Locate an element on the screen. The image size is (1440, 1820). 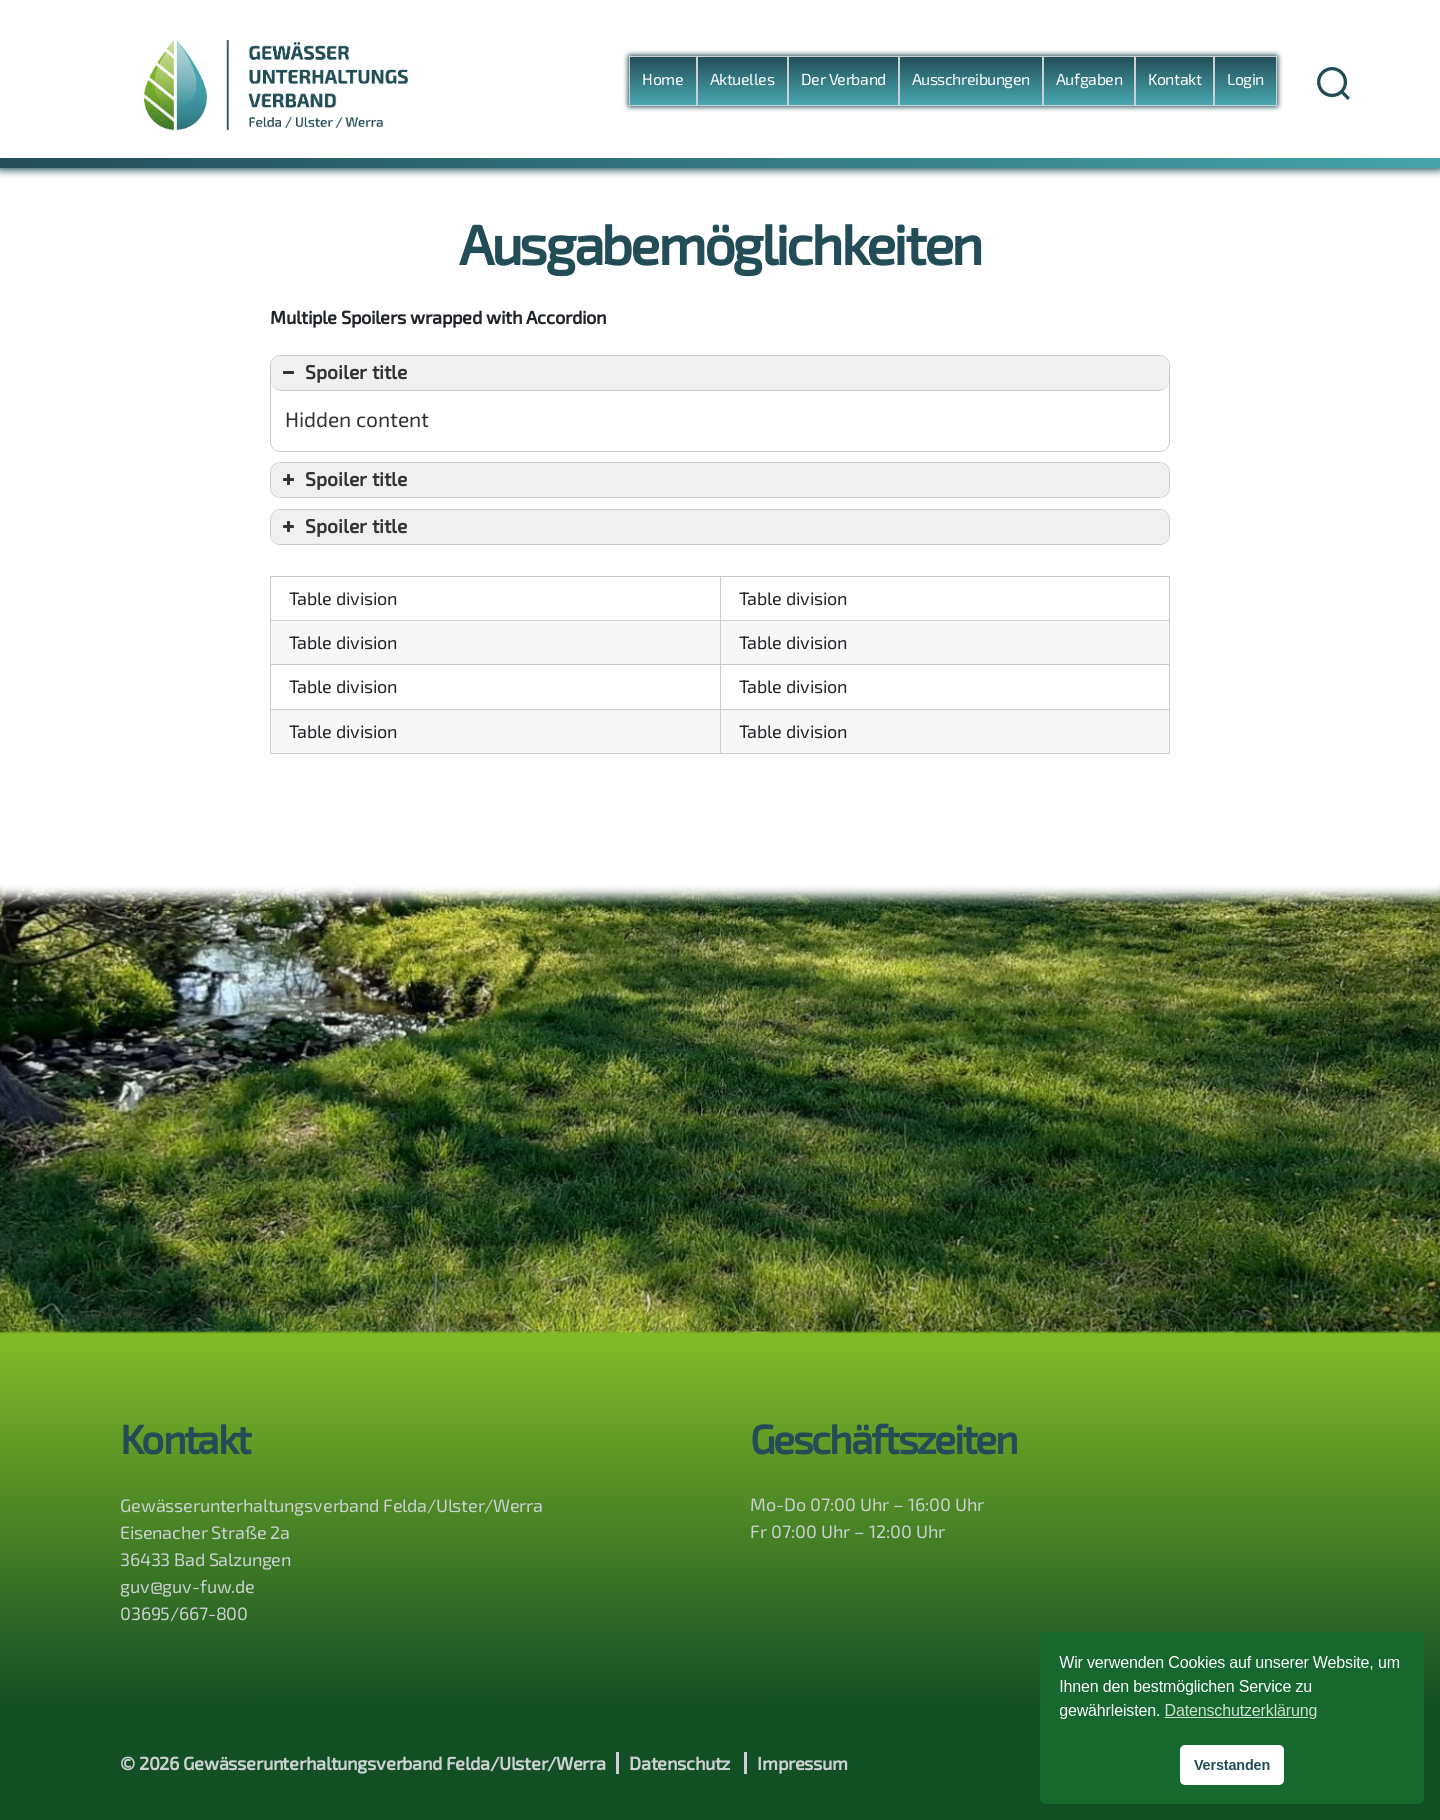
Aktuelles is located at coordinates (742, 78).